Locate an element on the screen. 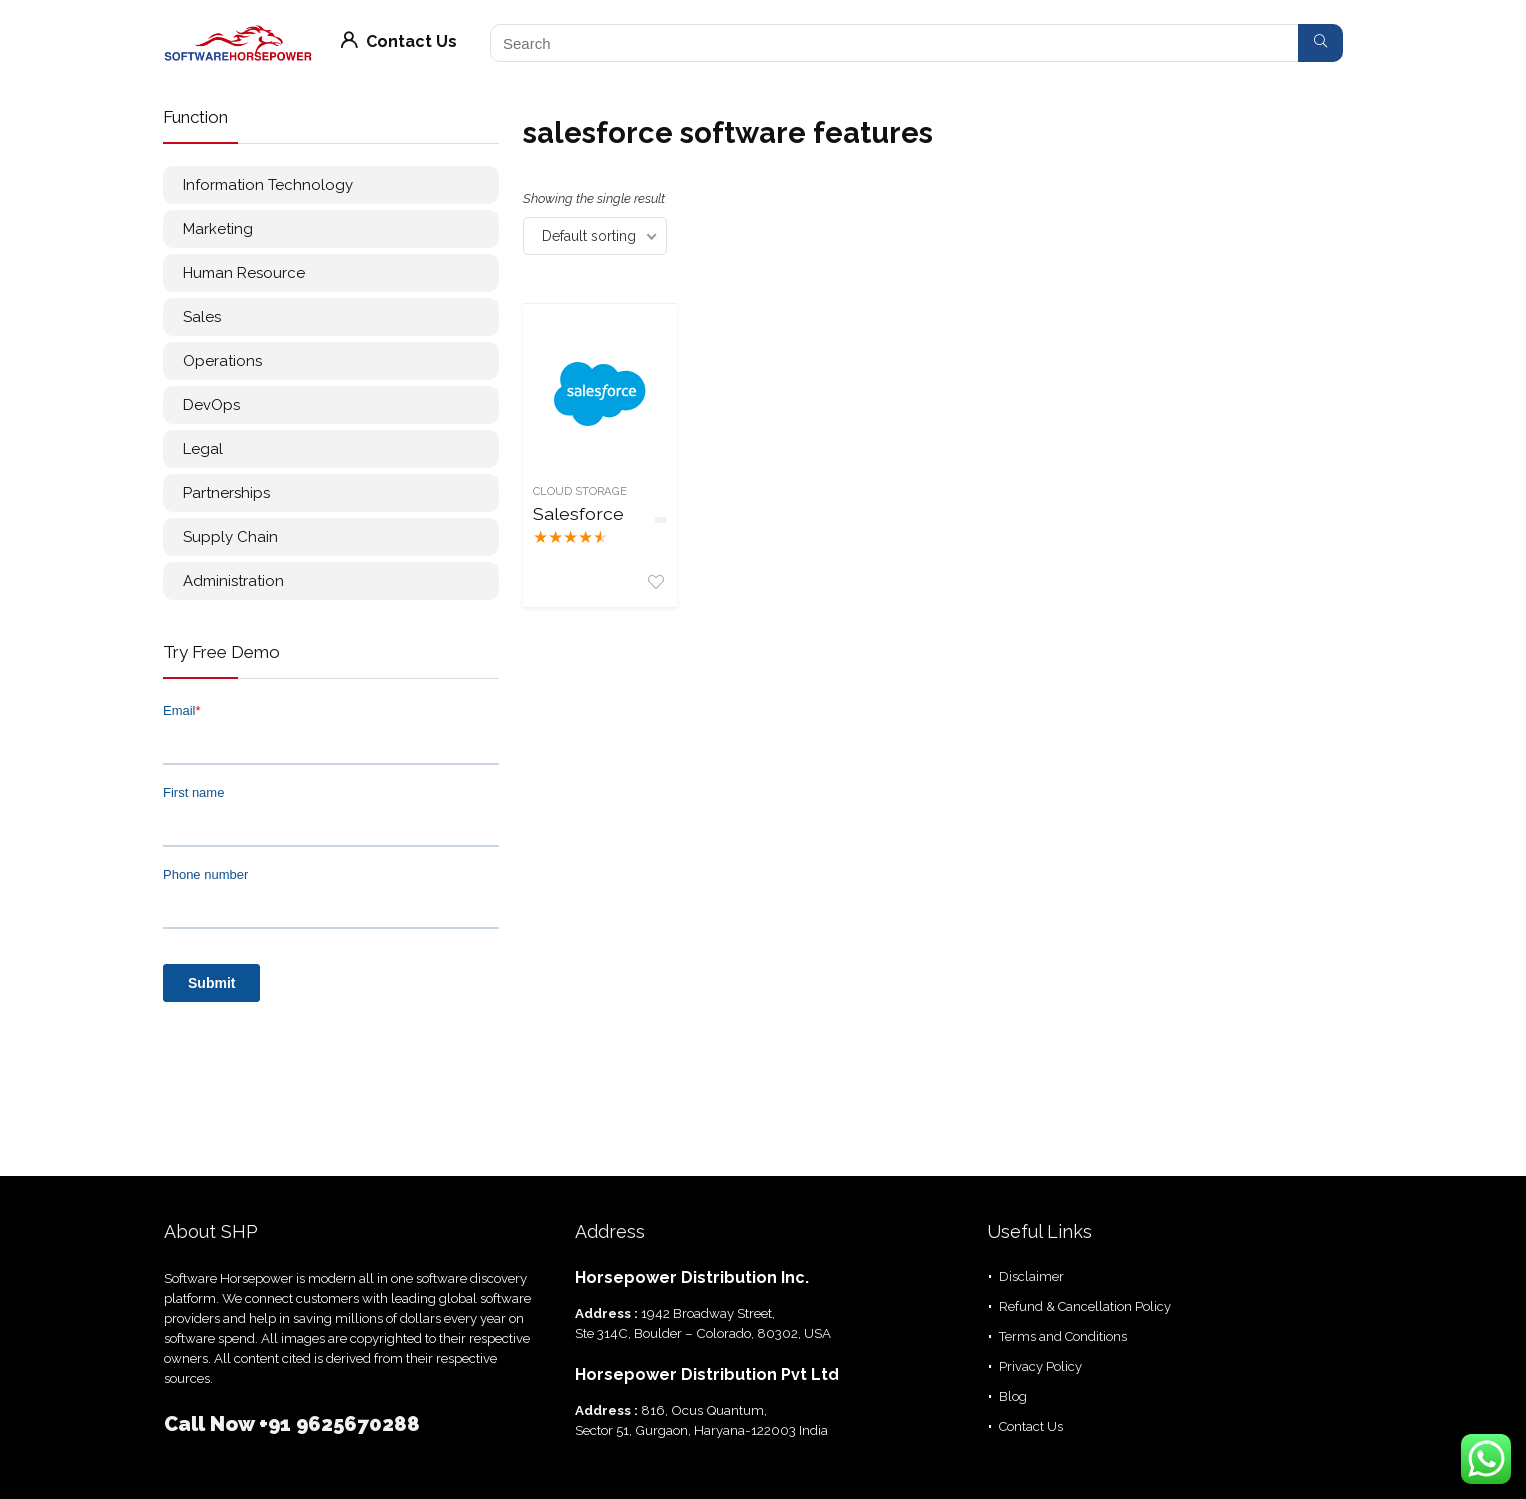  Administration is located at coordinates (233, 581).